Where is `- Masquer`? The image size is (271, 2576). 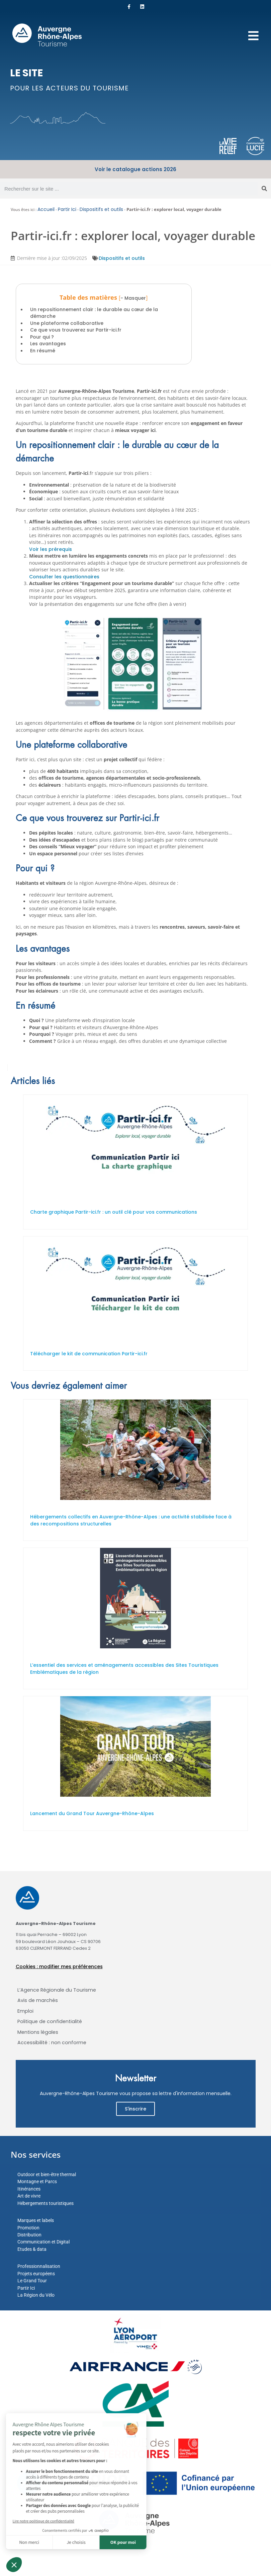
- Masquer is located at coordinates (133, 298).